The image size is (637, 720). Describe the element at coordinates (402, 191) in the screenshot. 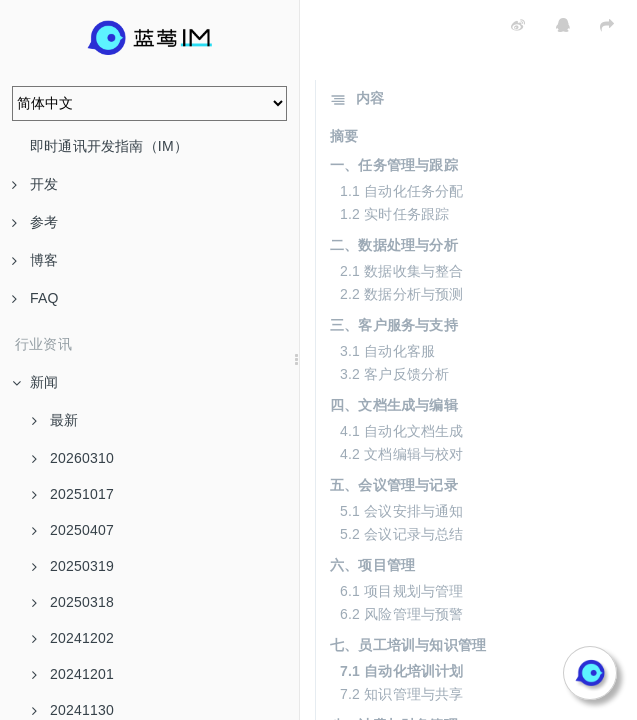

I see `1.1 自动化任务分配` at that location.